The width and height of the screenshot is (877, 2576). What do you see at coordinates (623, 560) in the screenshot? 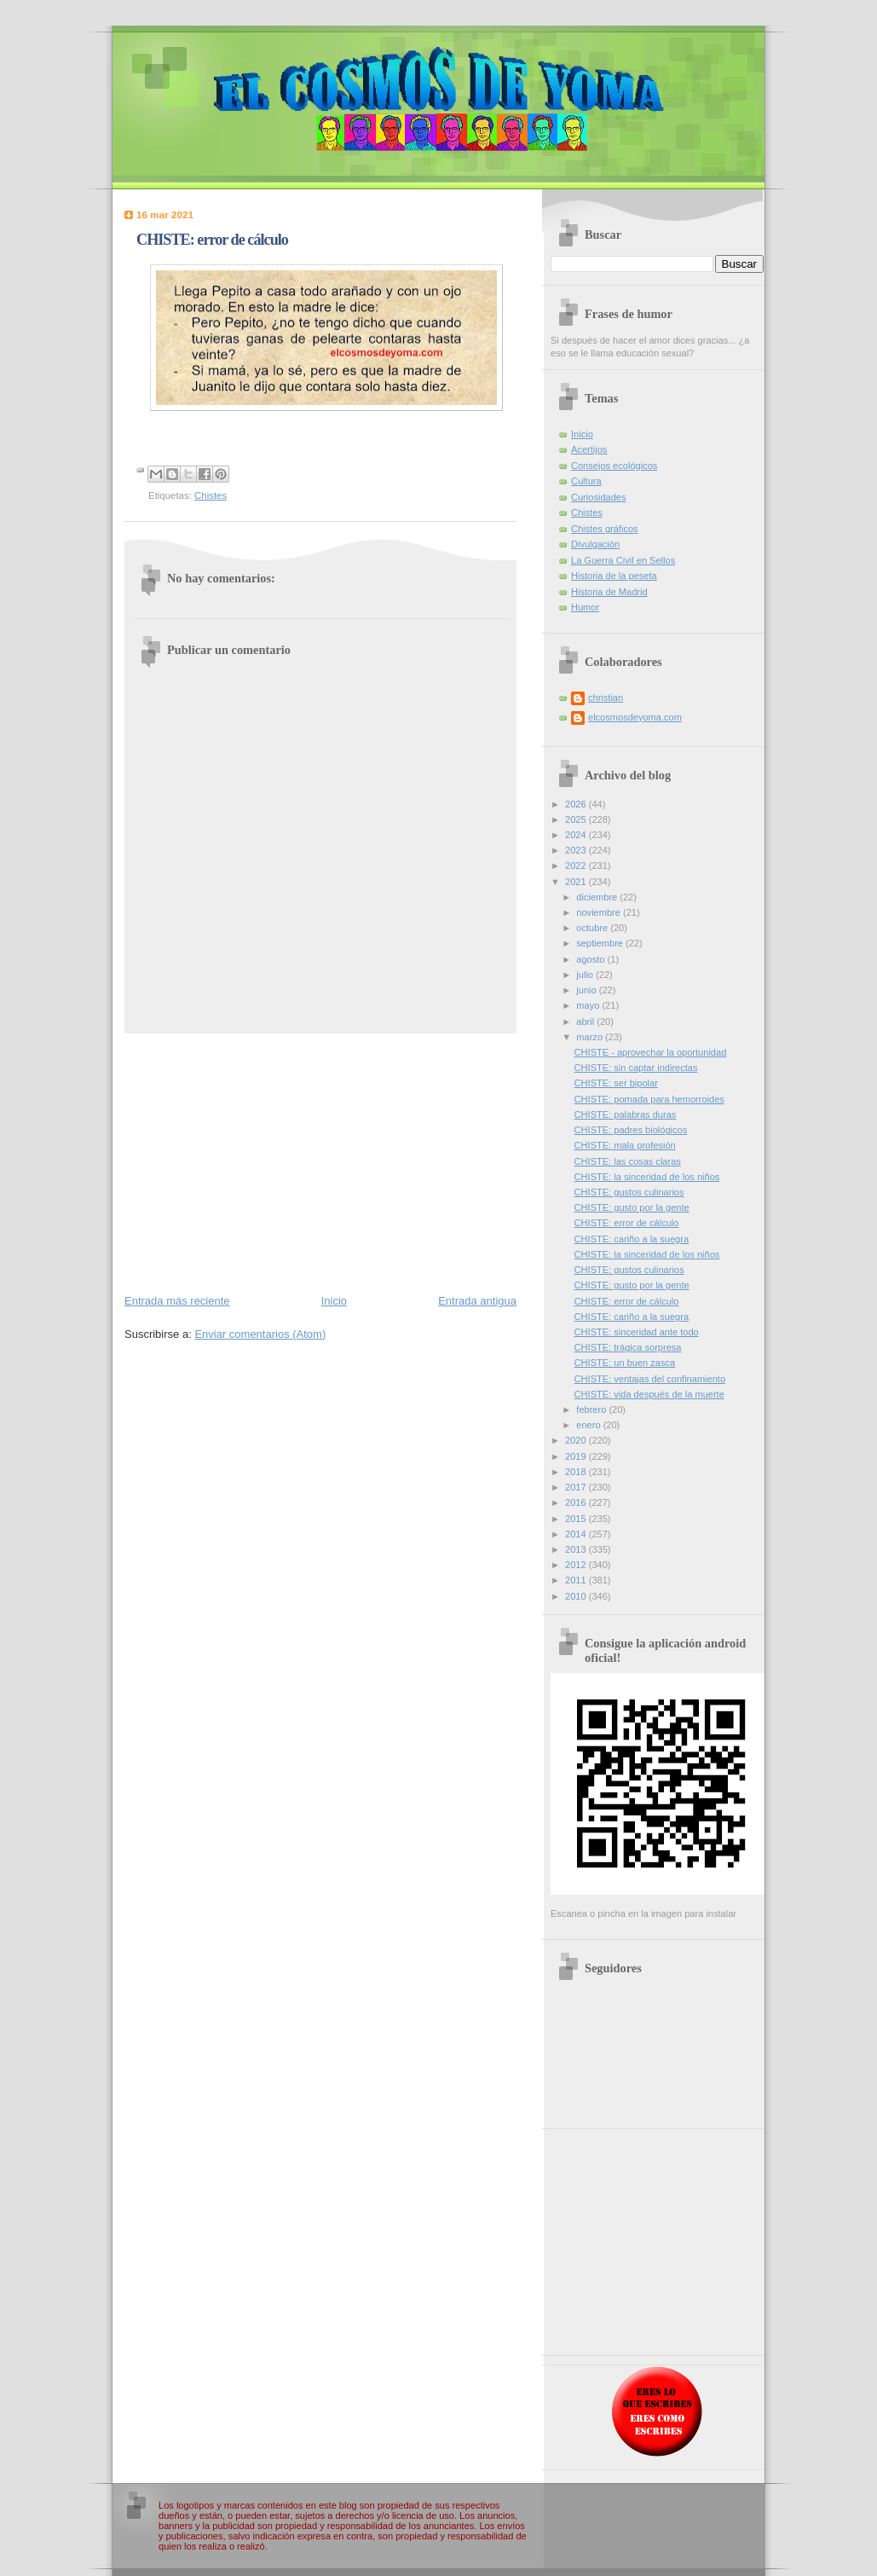
I see `La Guerra Civil en Sellos` at bounding box center [623, 560].